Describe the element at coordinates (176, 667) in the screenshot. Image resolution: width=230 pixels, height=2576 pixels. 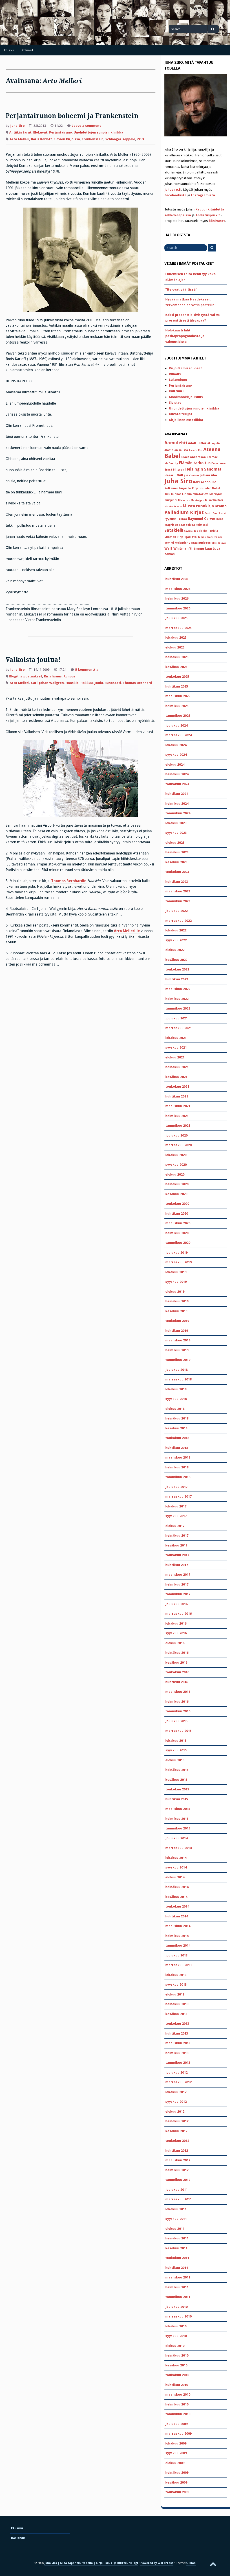
I see `kesäkuu 2025` at that location.